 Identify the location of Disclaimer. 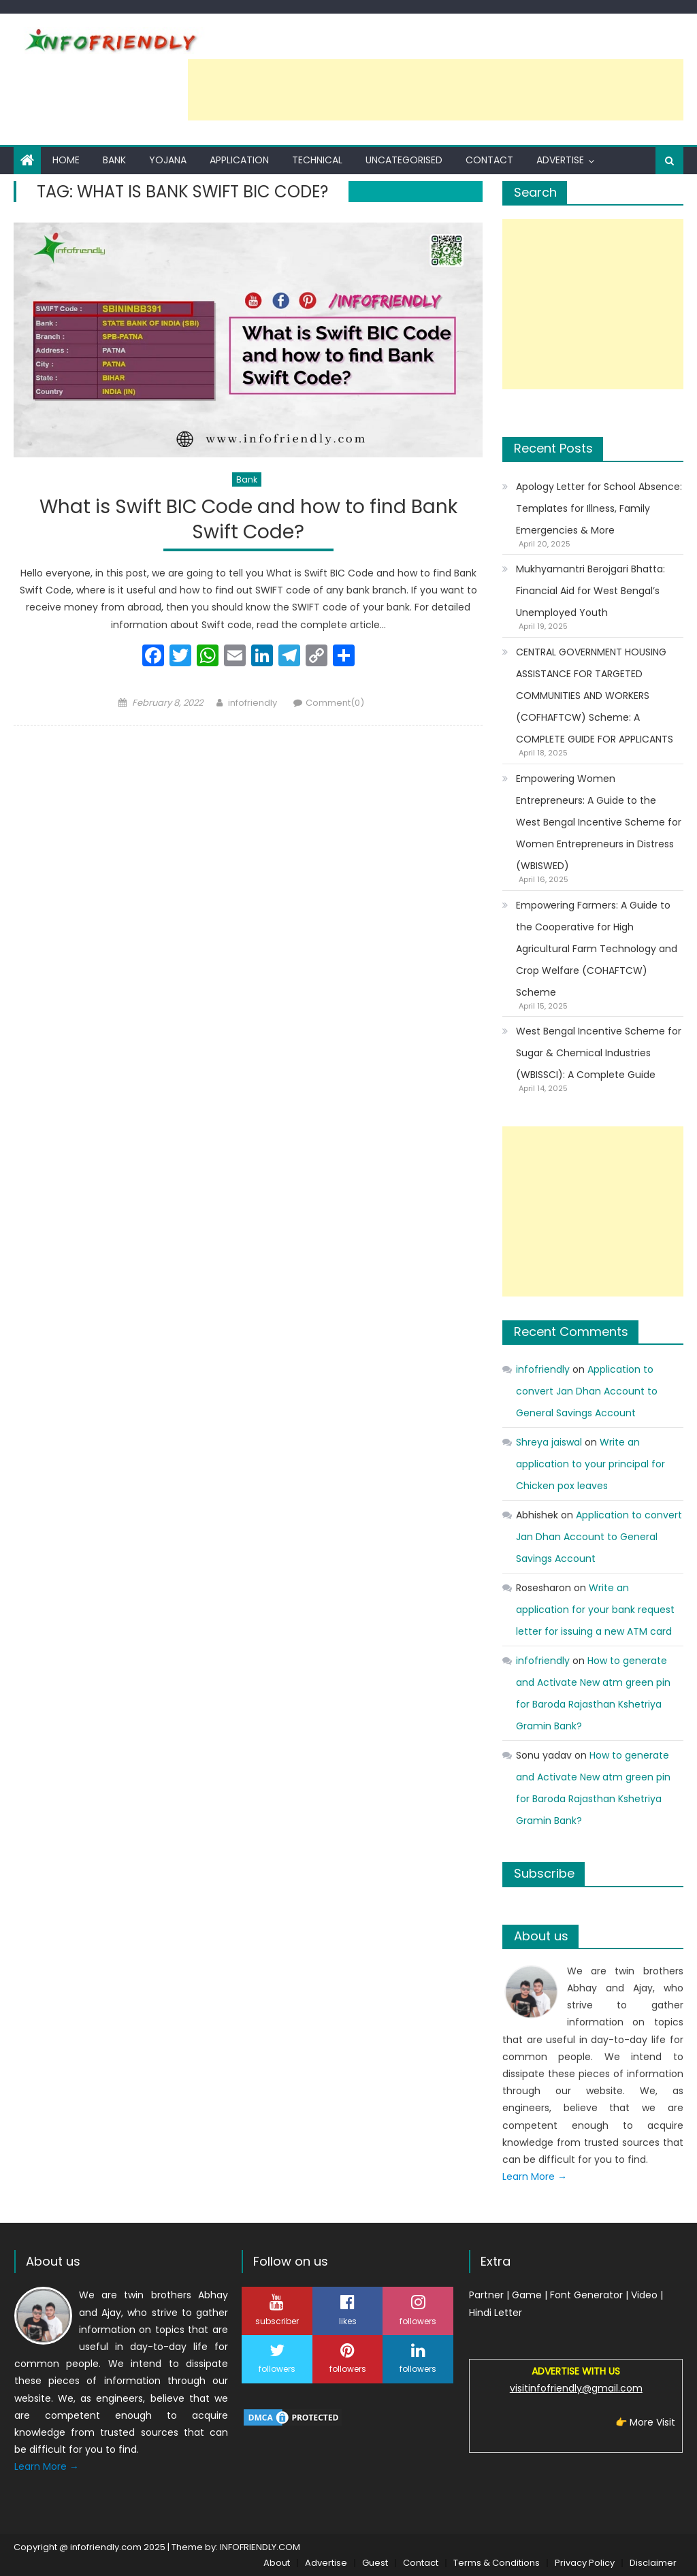
(653, 2562).